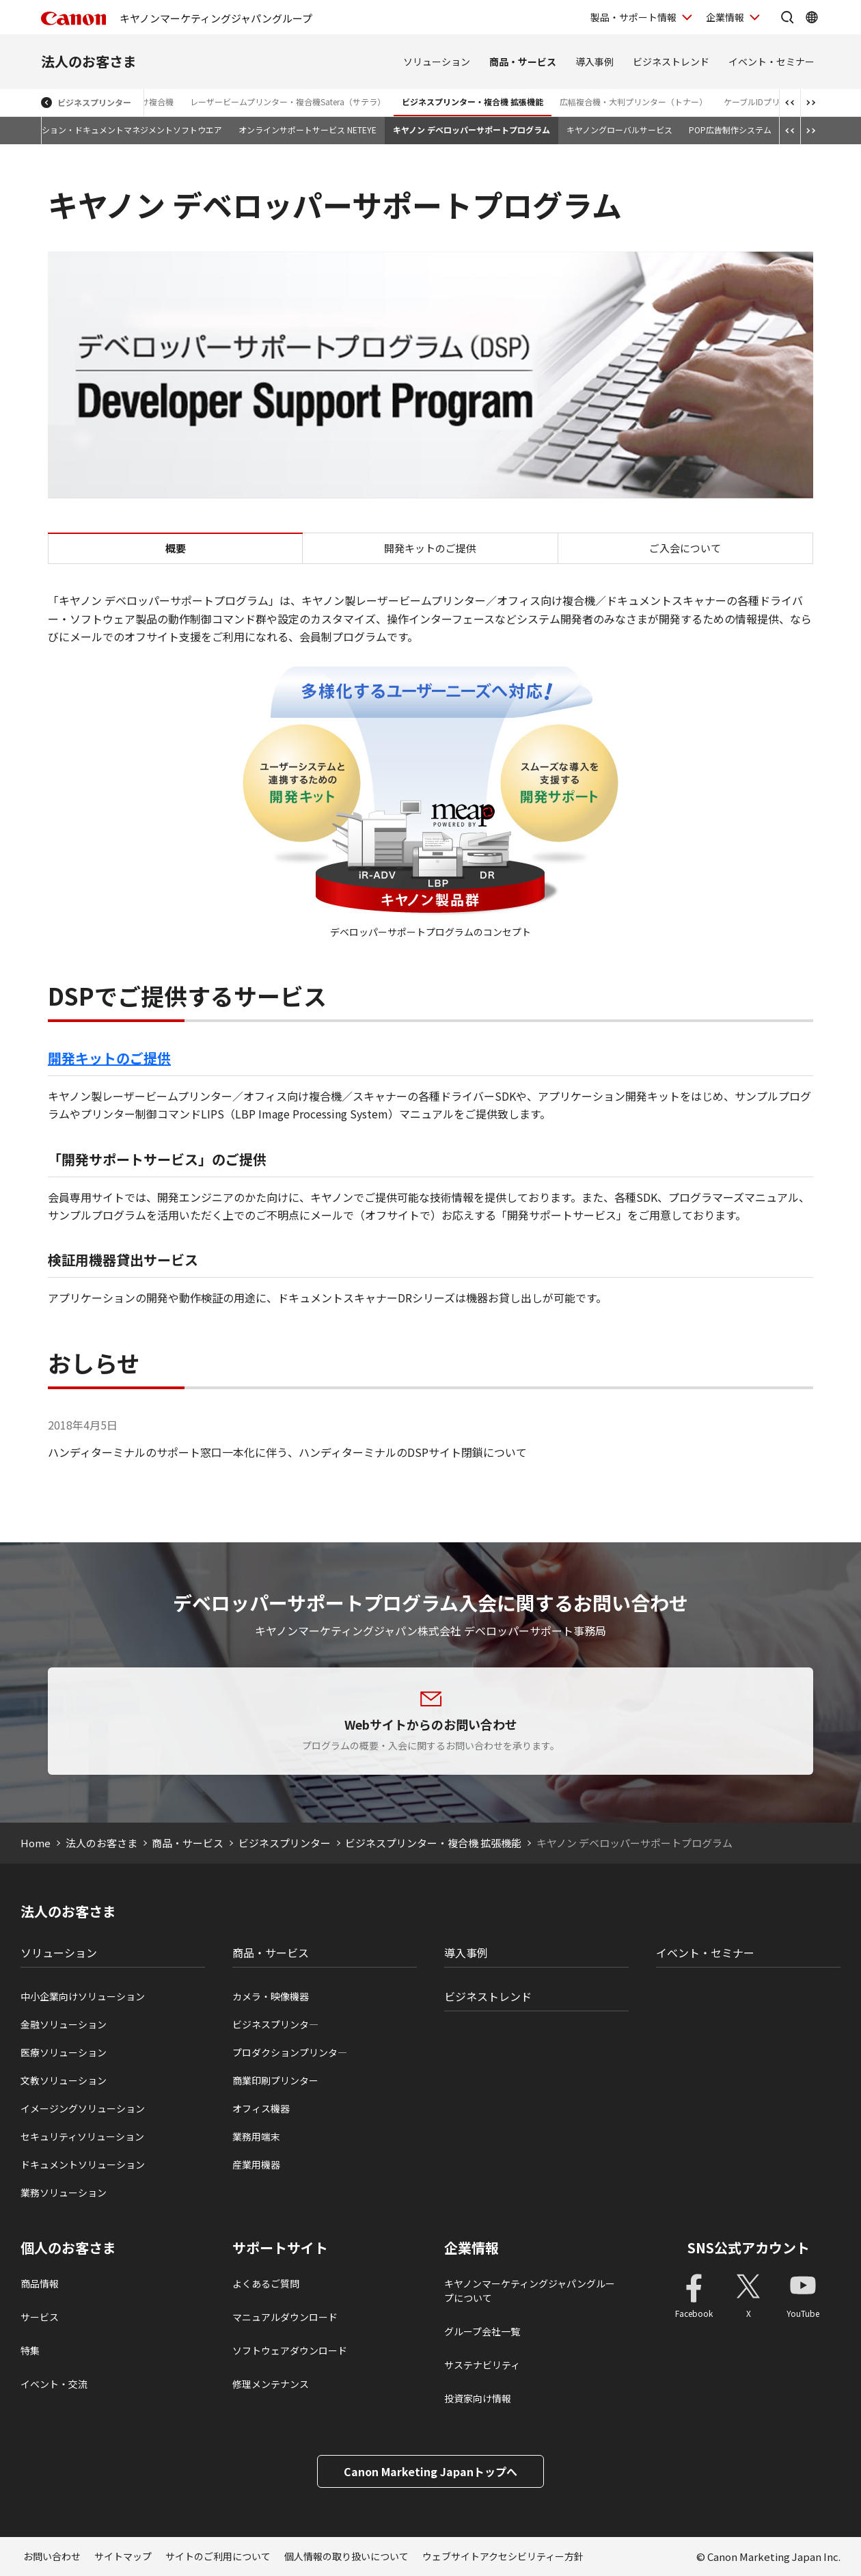 The width and height of the screenshot is (861, 2576). I want to click on キヤノンマーケティングジャパングループについて, so click(529, 2291).